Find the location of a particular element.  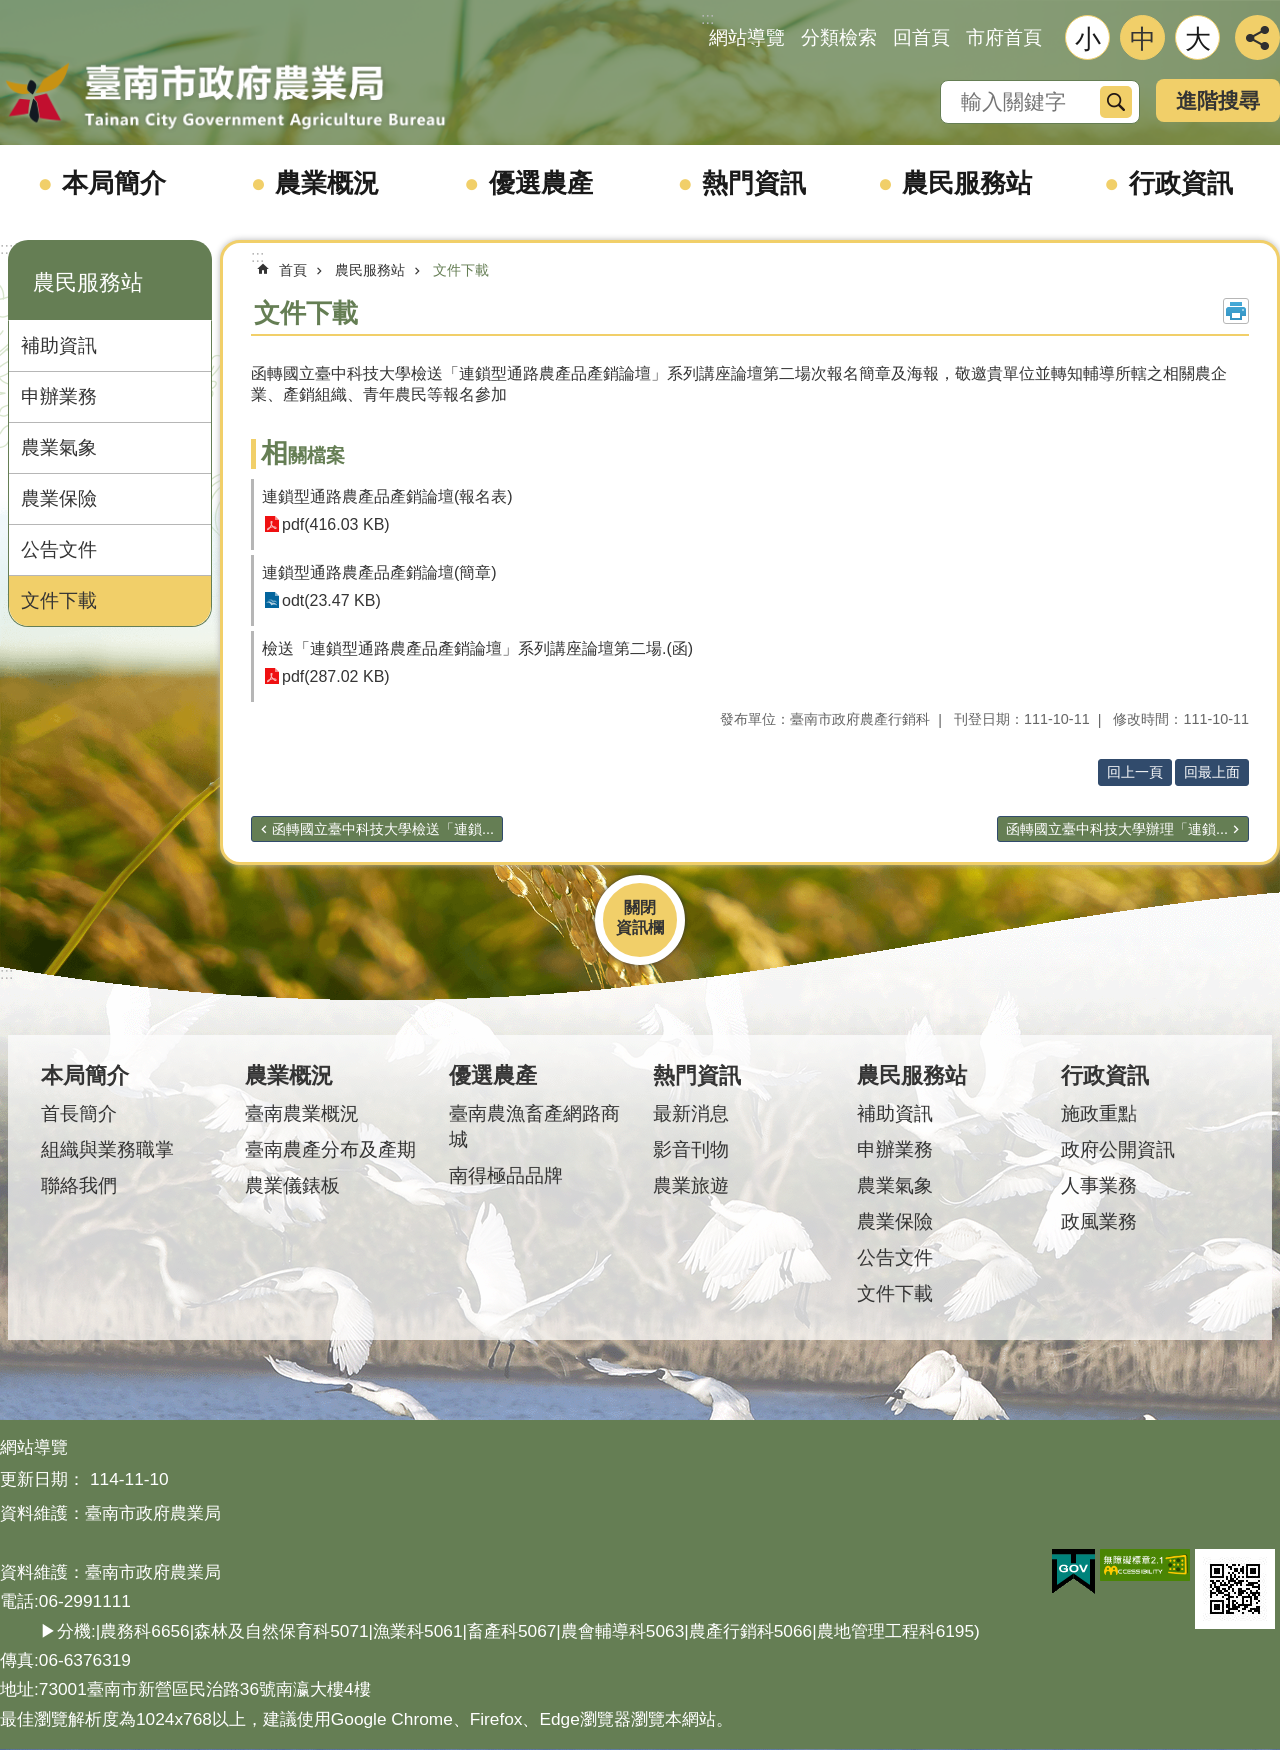

市府首頁 is located at coordinates (1004, 37).